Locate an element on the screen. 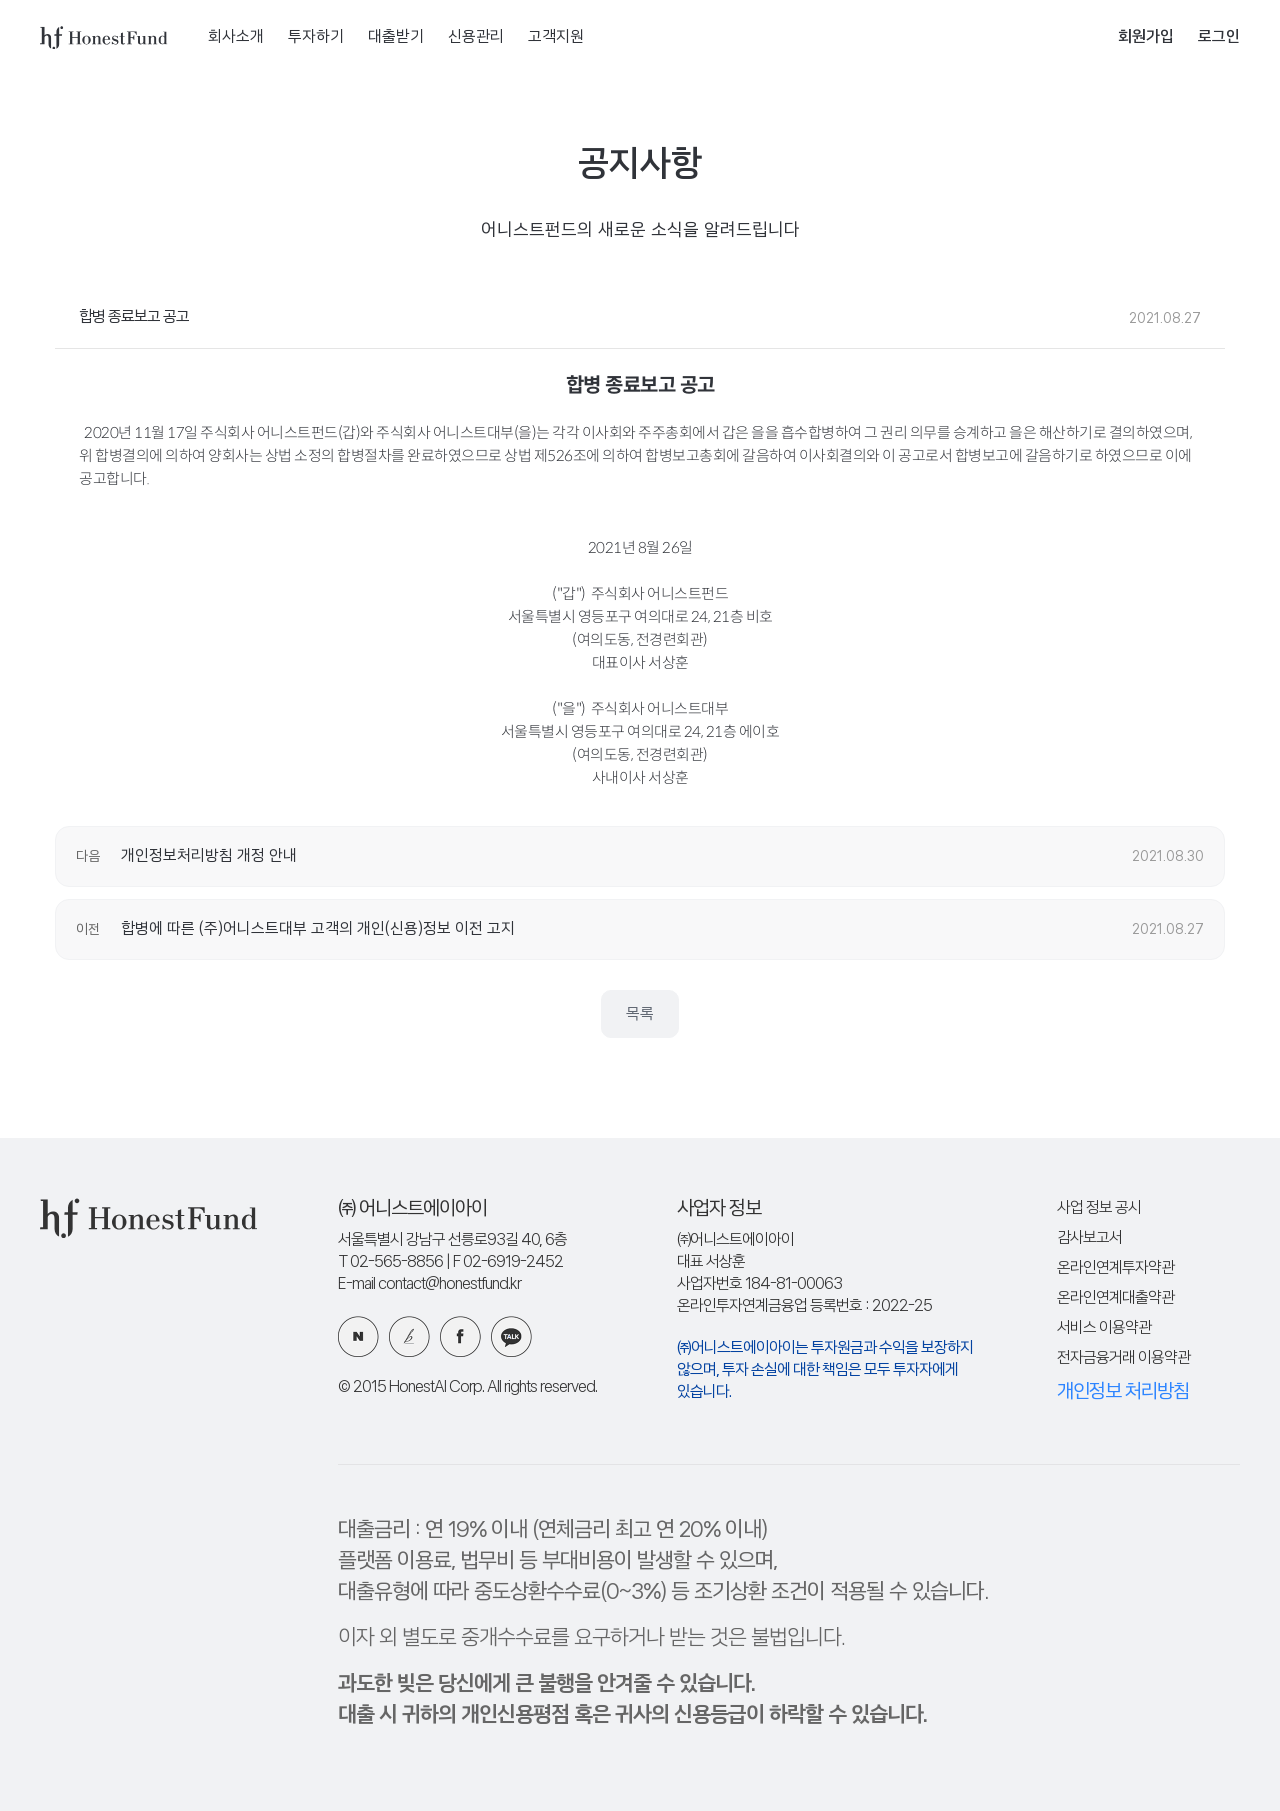 This screenshot has height=1811, width=1280. 고객지원 is located at coordinates (556, 37).